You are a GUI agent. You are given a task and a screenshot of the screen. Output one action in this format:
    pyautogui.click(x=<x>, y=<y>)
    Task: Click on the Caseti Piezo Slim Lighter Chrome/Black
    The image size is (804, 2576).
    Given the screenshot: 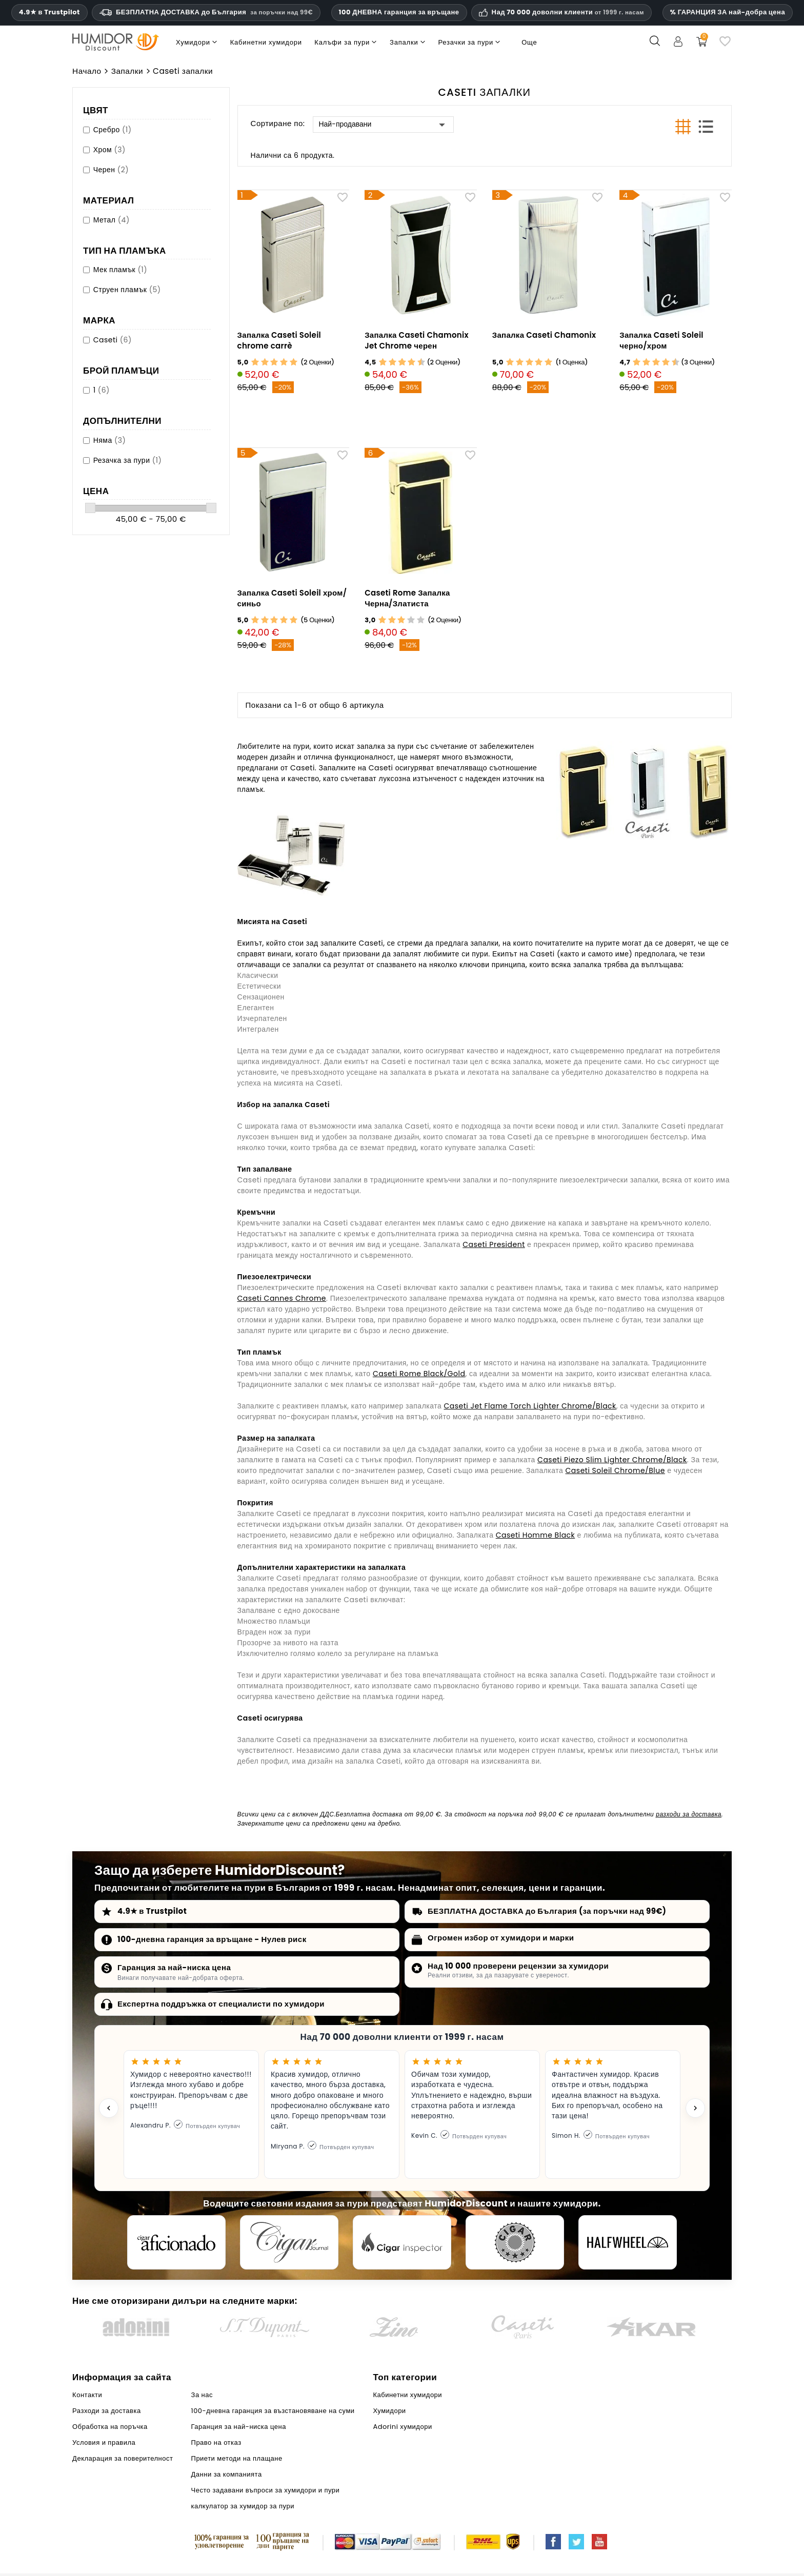 What is the action you would take?
    pyautogui.click(x=612, y=1460)
    